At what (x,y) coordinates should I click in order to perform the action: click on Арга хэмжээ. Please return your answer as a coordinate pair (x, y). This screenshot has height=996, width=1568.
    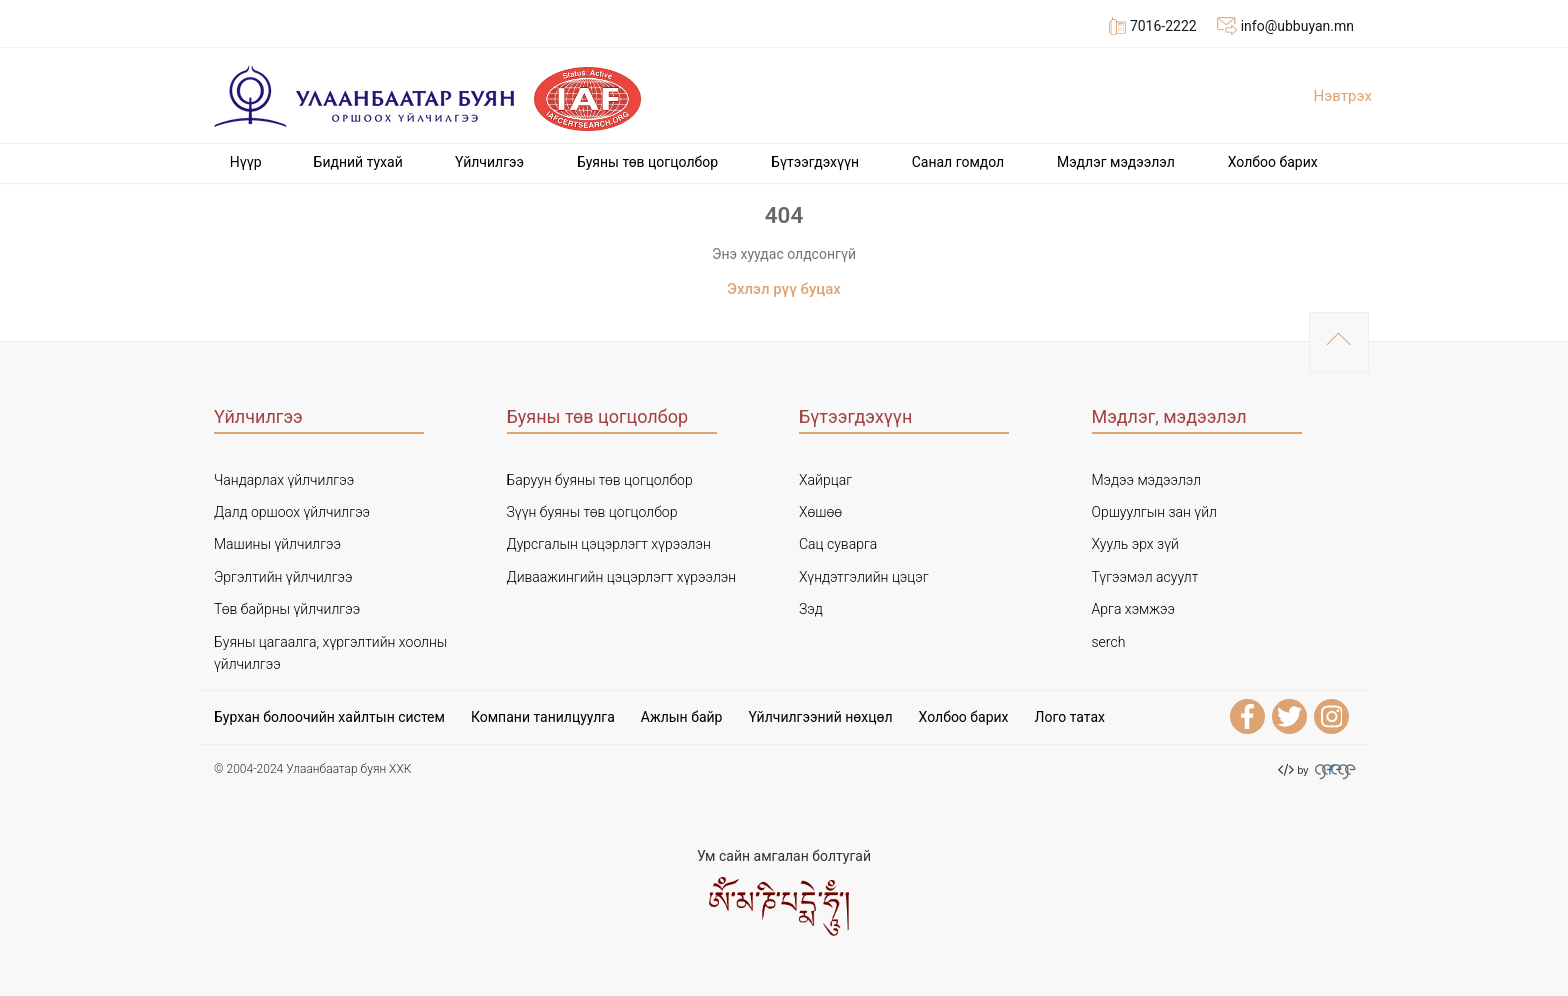
    Looking at the image, I should click on (1134, 609).